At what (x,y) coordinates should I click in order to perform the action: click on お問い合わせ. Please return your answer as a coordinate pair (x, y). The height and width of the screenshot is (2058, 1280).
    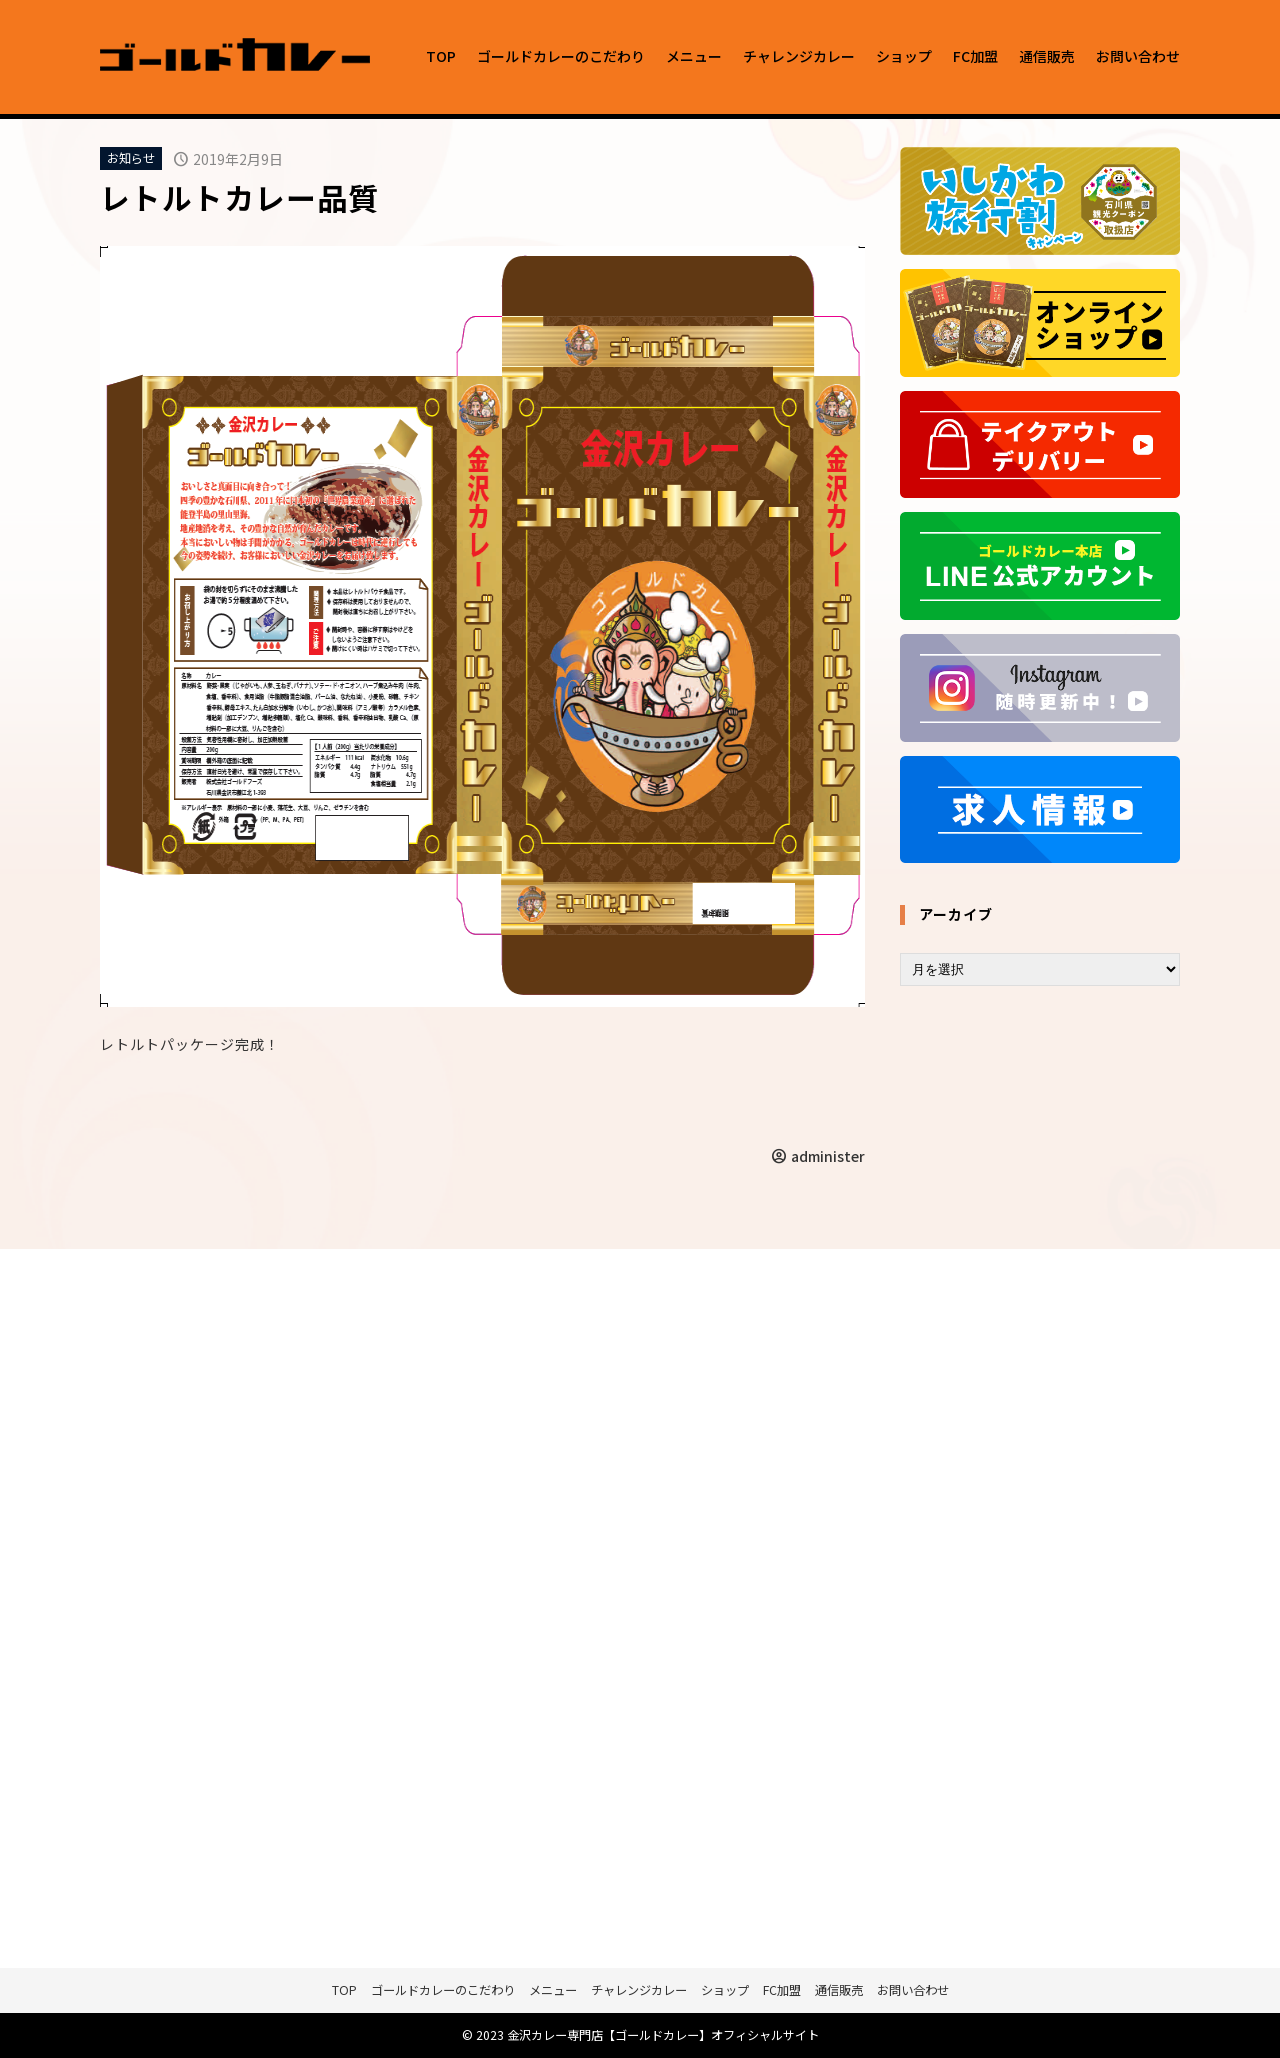
    Looking at the image, I should click on (1138, 56).